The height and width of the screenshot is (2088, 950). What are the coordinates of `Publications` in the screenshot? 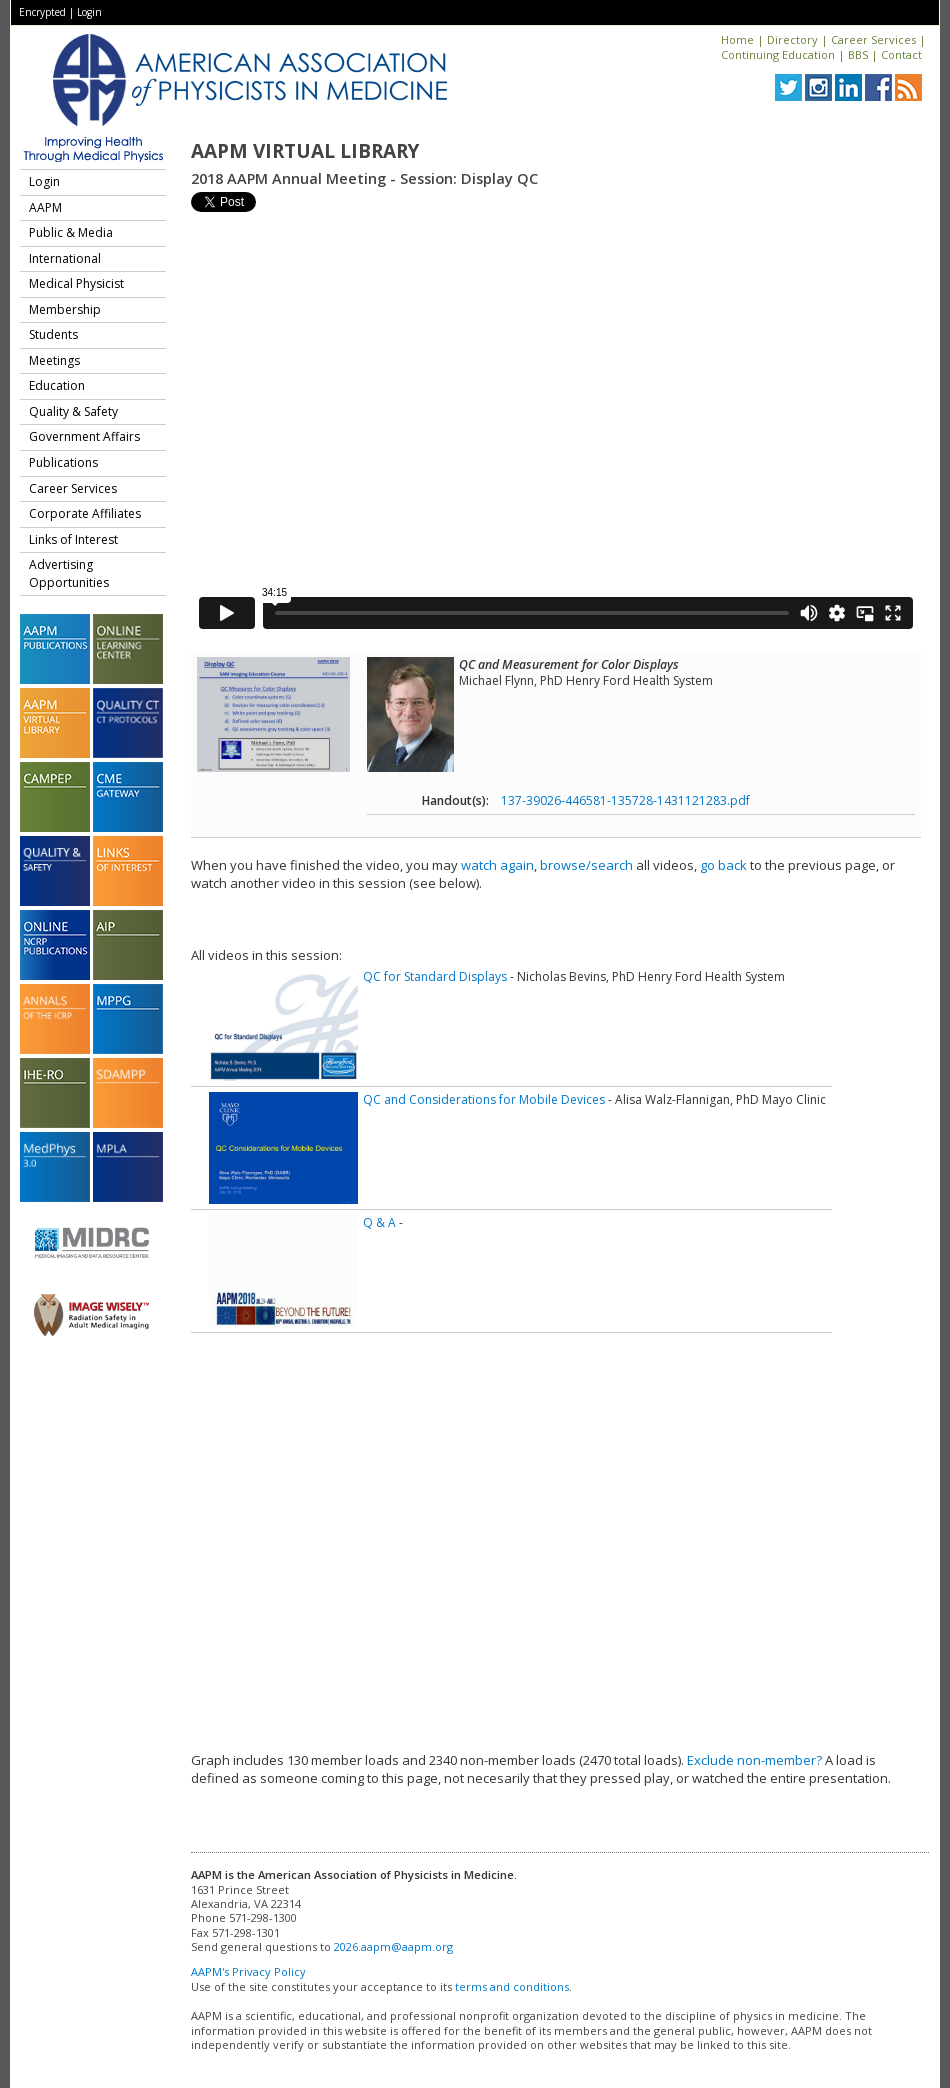 It's located at (63, 462).